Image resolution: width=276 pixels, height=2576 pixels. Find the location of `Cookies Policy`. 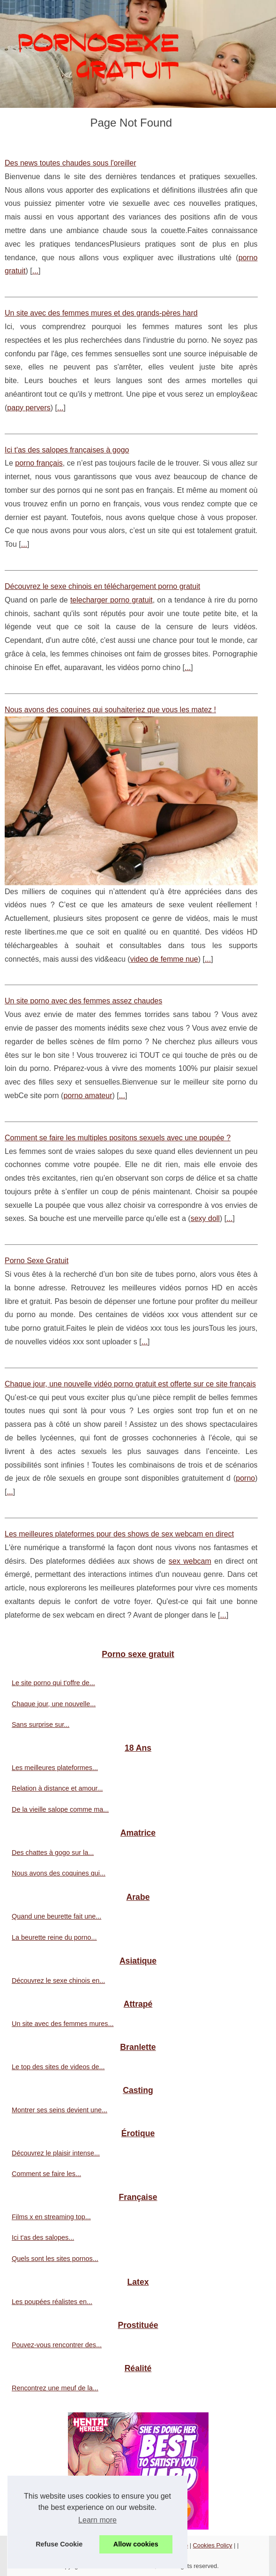

Cookies Policy is located at coordinates (212, 2545).